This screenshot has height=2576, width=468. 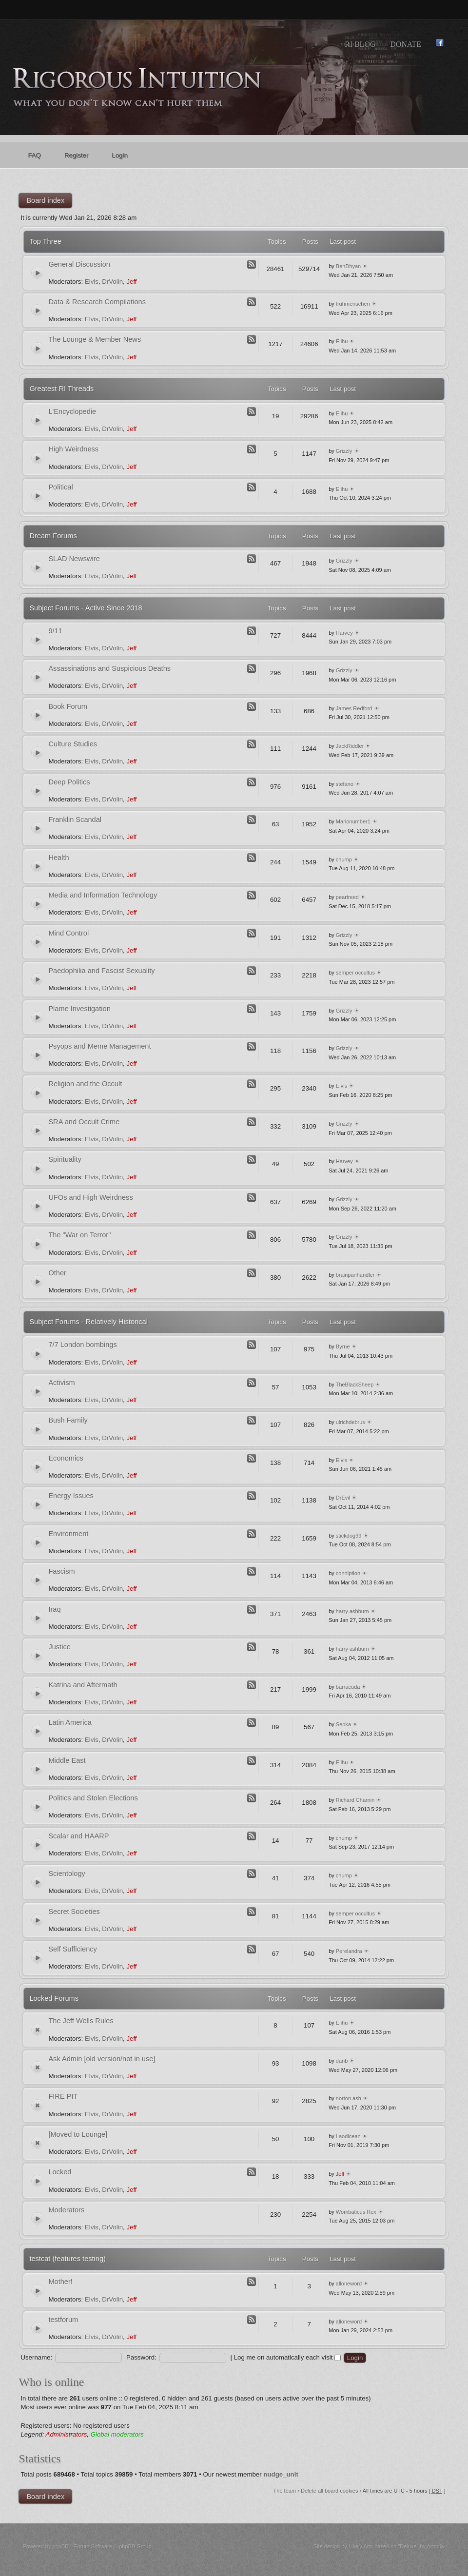 What do you see at coordinates (94, 339) in the screenshot?
I see `The Lounge & Member News` at bounding box center [94, 339].